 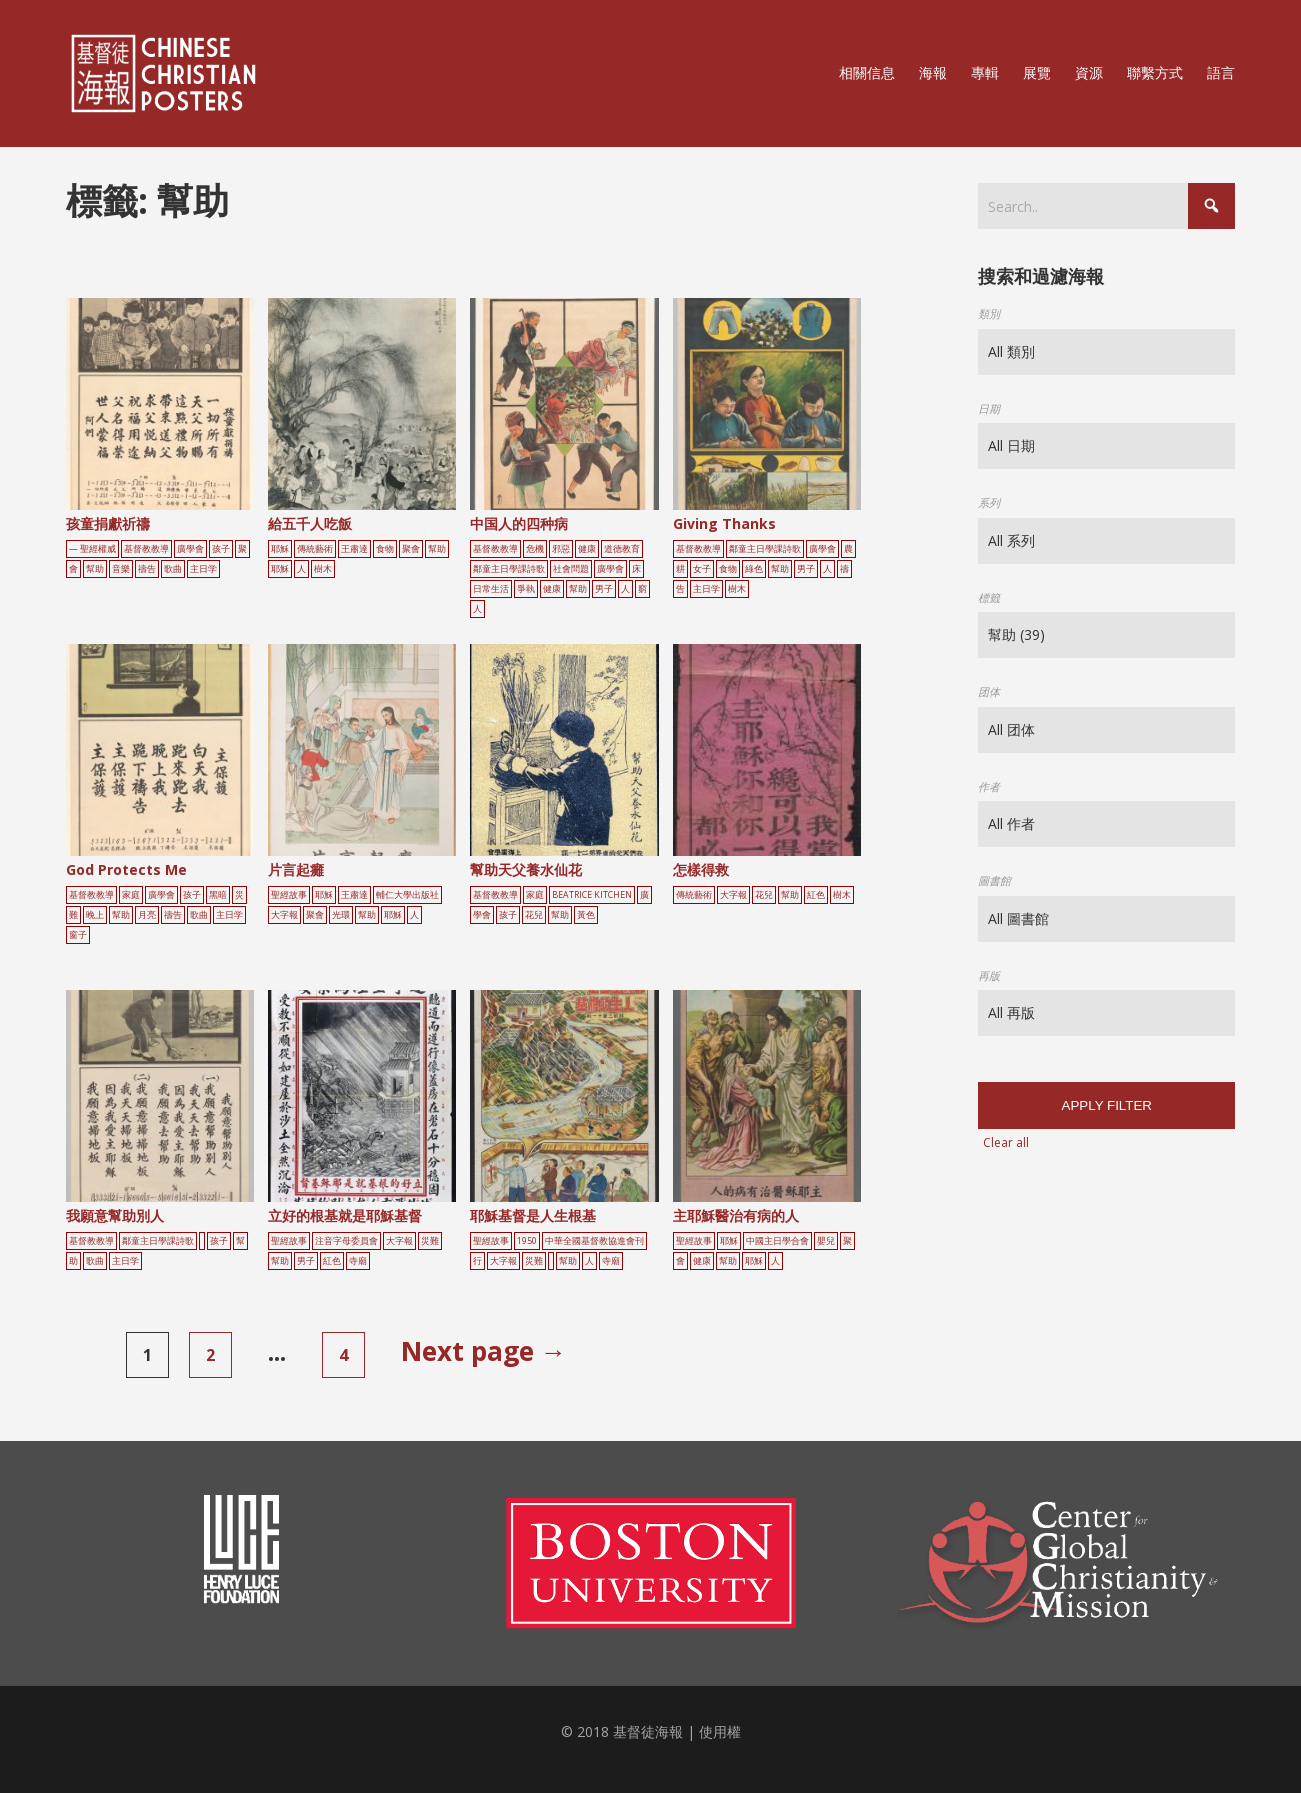 I want to click on 鄰童主日學課詩歌, so click(x=509, y=569).